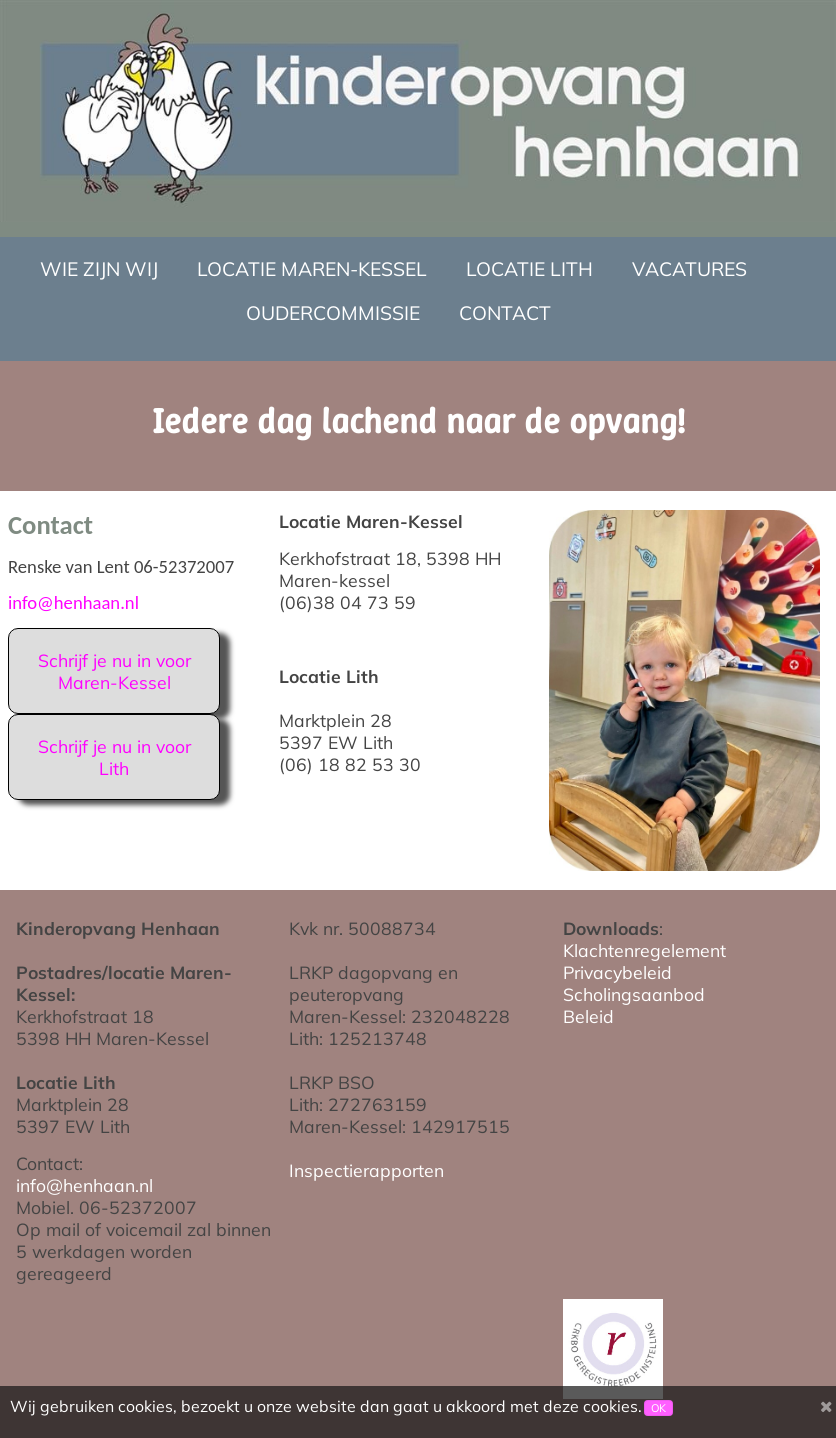  Describe the element at coordinates (617, 972) in the screenshot. I see `Privacybeleid` at that location.